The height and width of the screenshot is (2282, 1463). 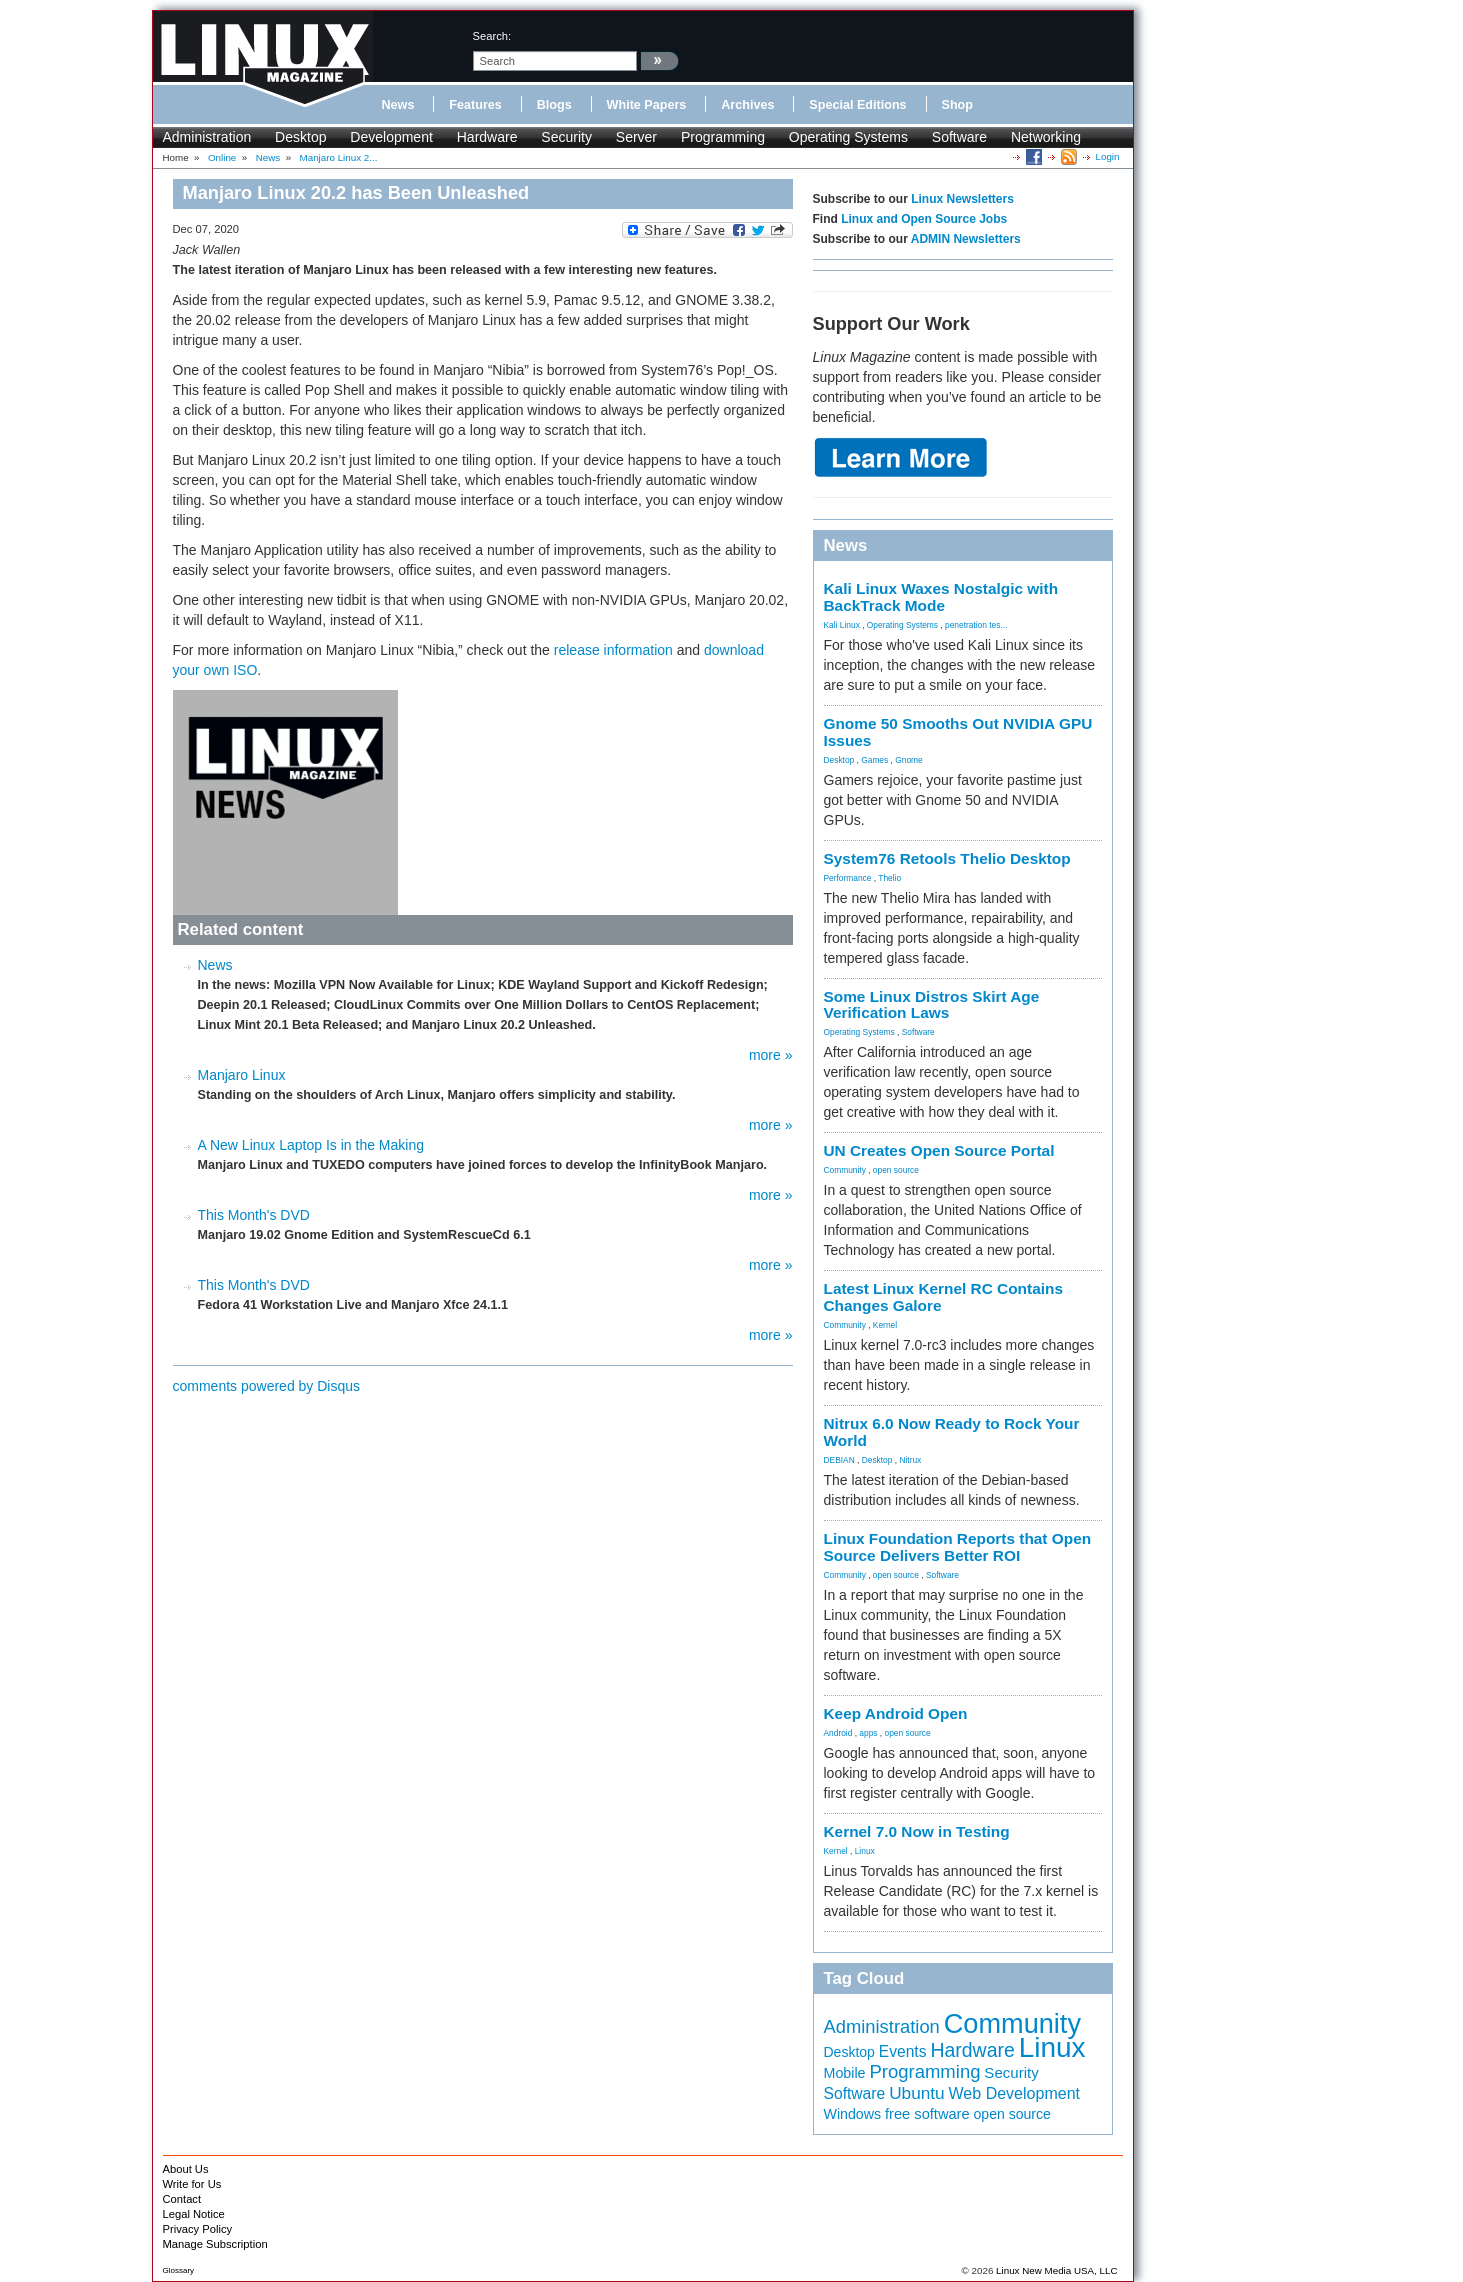 What do you see at coordinates (242, 1075) in the screenshot?
I see `Manjaro Linux` at bounding box center [242, 1075].